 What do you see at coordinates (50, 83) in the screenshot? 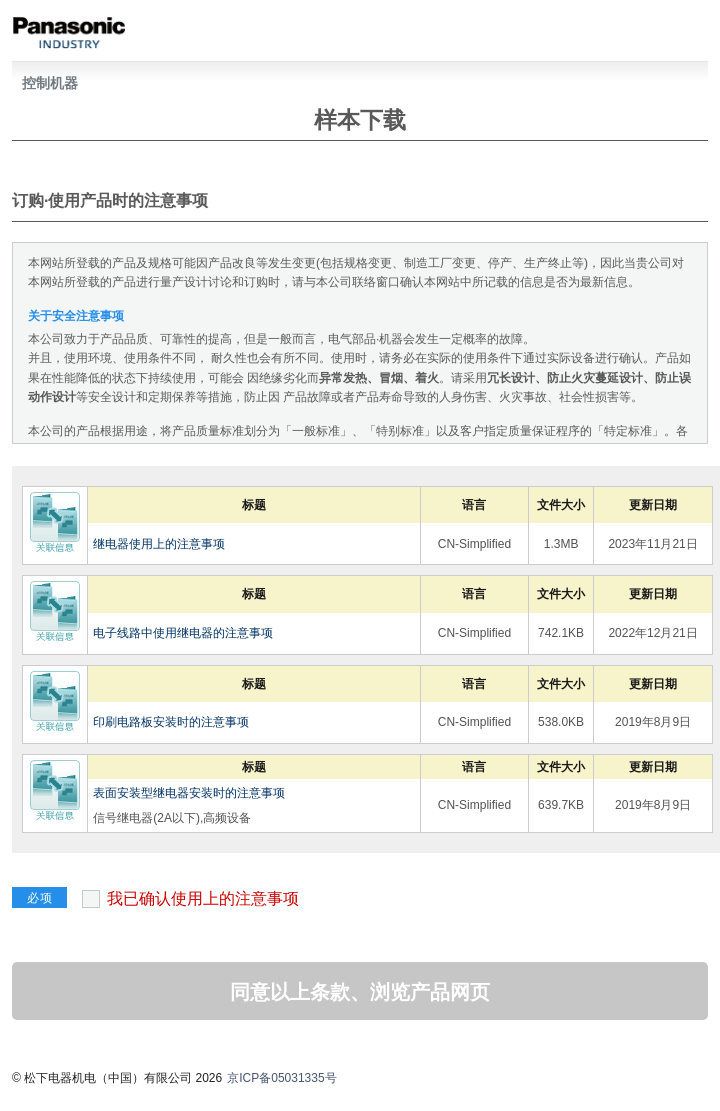
I see `控制机器` at bounding box center [50, 83].